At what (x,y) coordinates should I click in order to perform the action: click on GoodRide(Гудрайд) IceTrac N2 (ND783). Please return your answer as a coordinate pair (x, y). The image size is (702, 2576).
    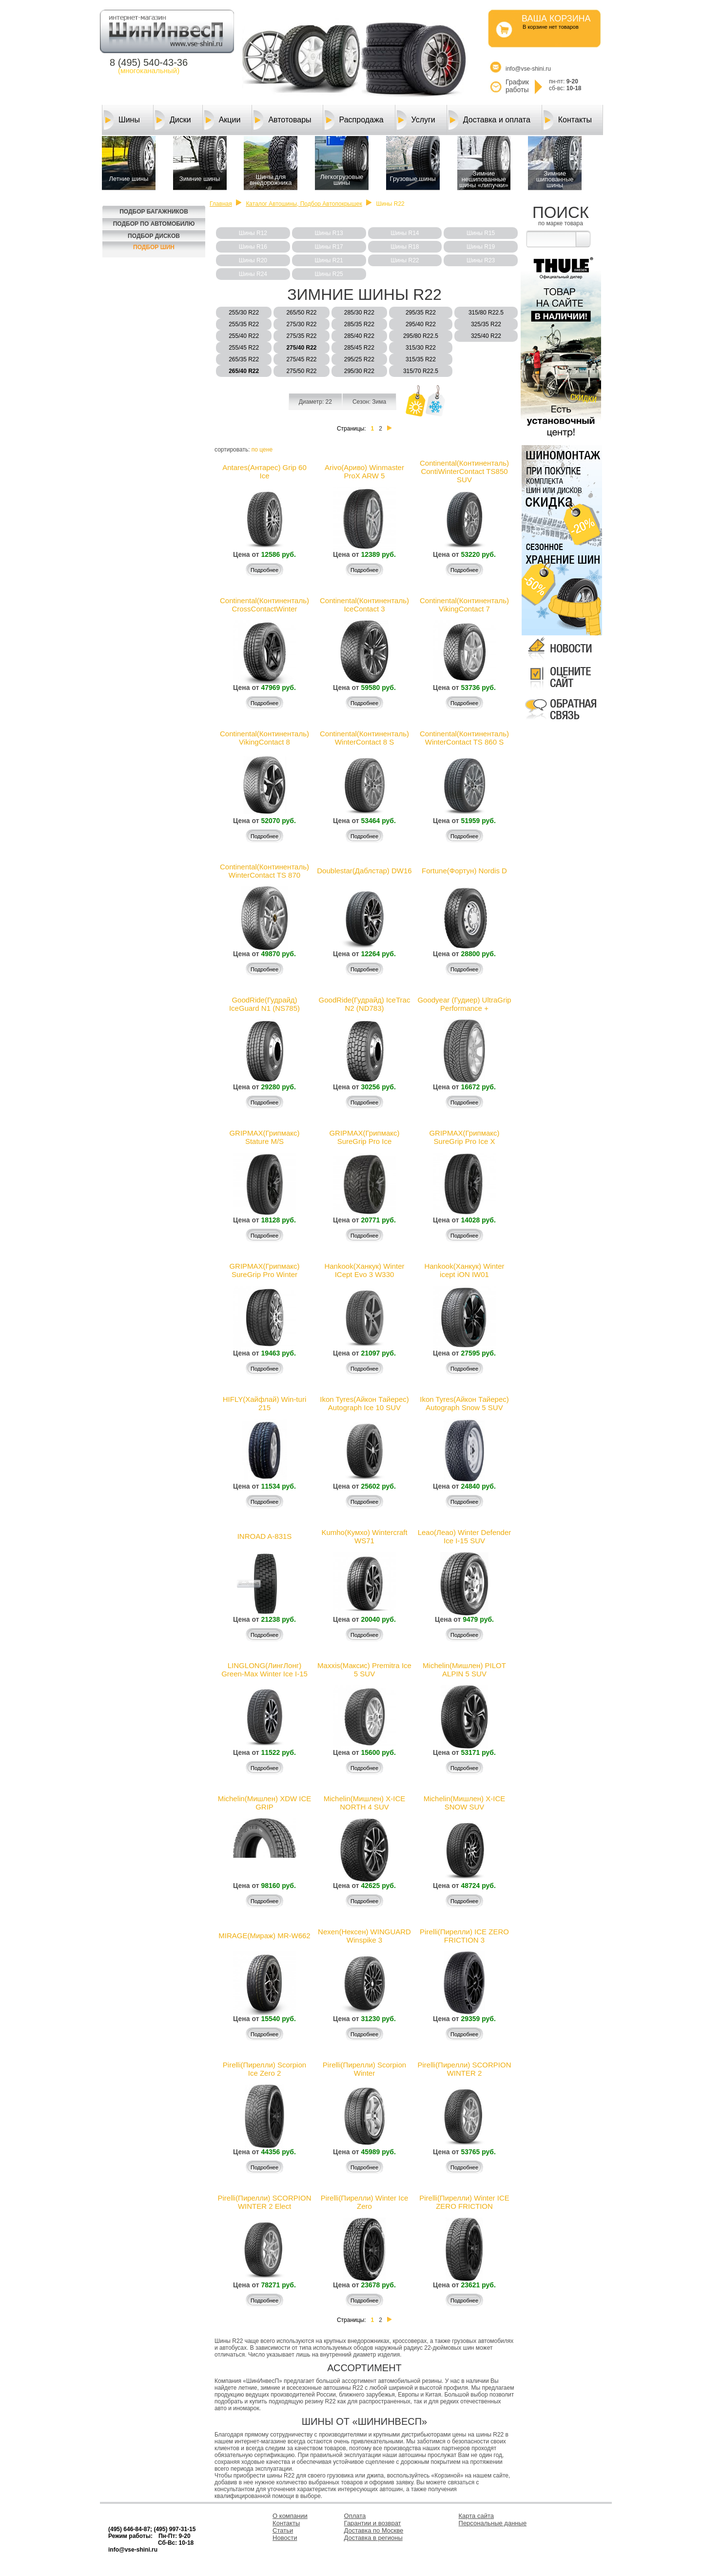
    Looking at the image, I should click on (364, 1004).